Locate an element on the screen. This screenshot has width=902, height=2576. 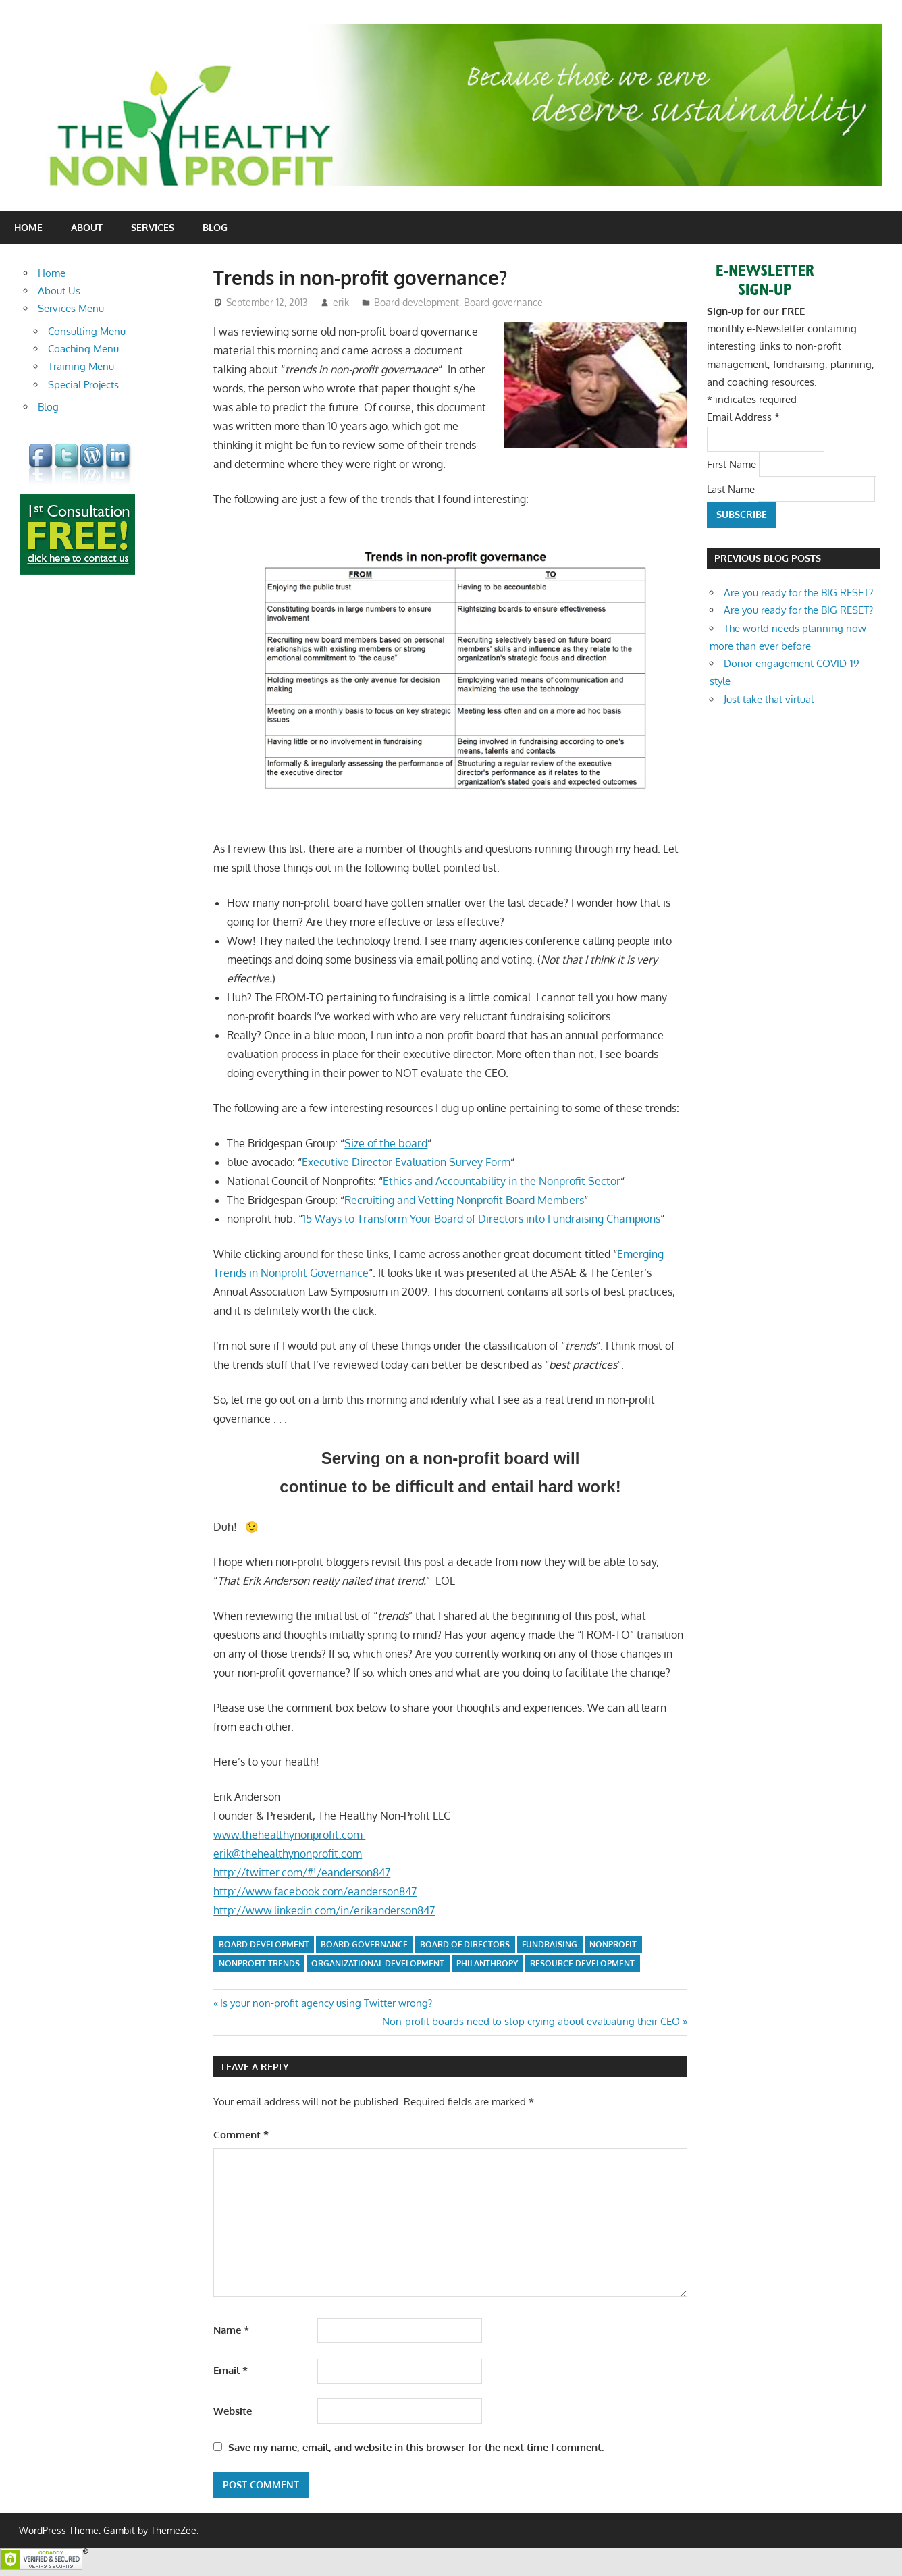
Services Menu is located at coordinates (71, 308).